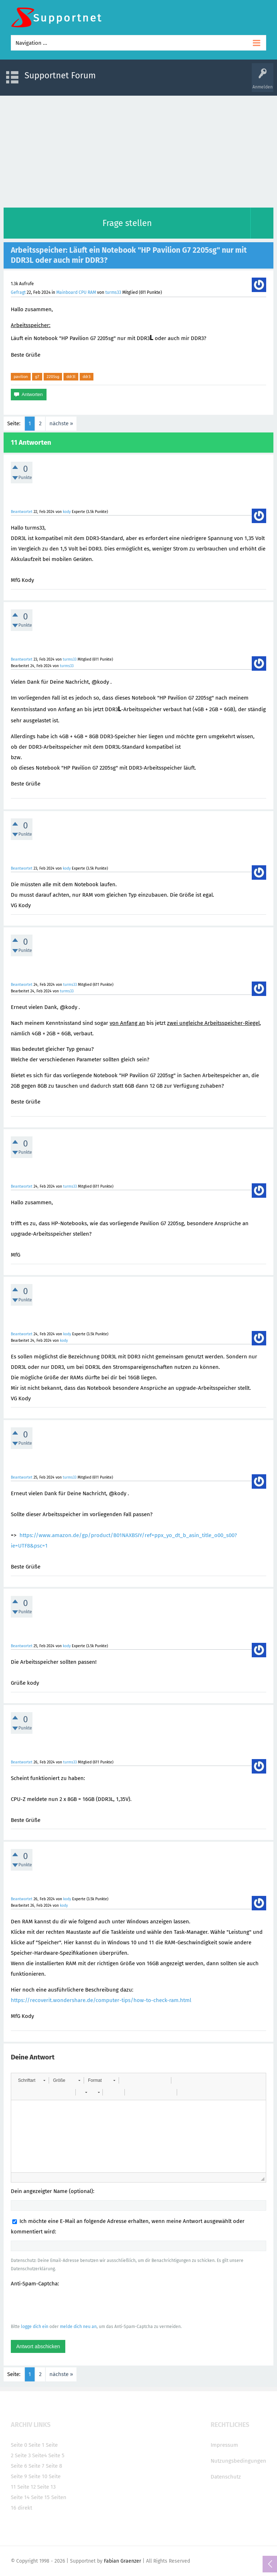  What do you see at coordinates (39, 2455) in the screenshot?
I see `Seite4` at bounding box center [39, 2455].